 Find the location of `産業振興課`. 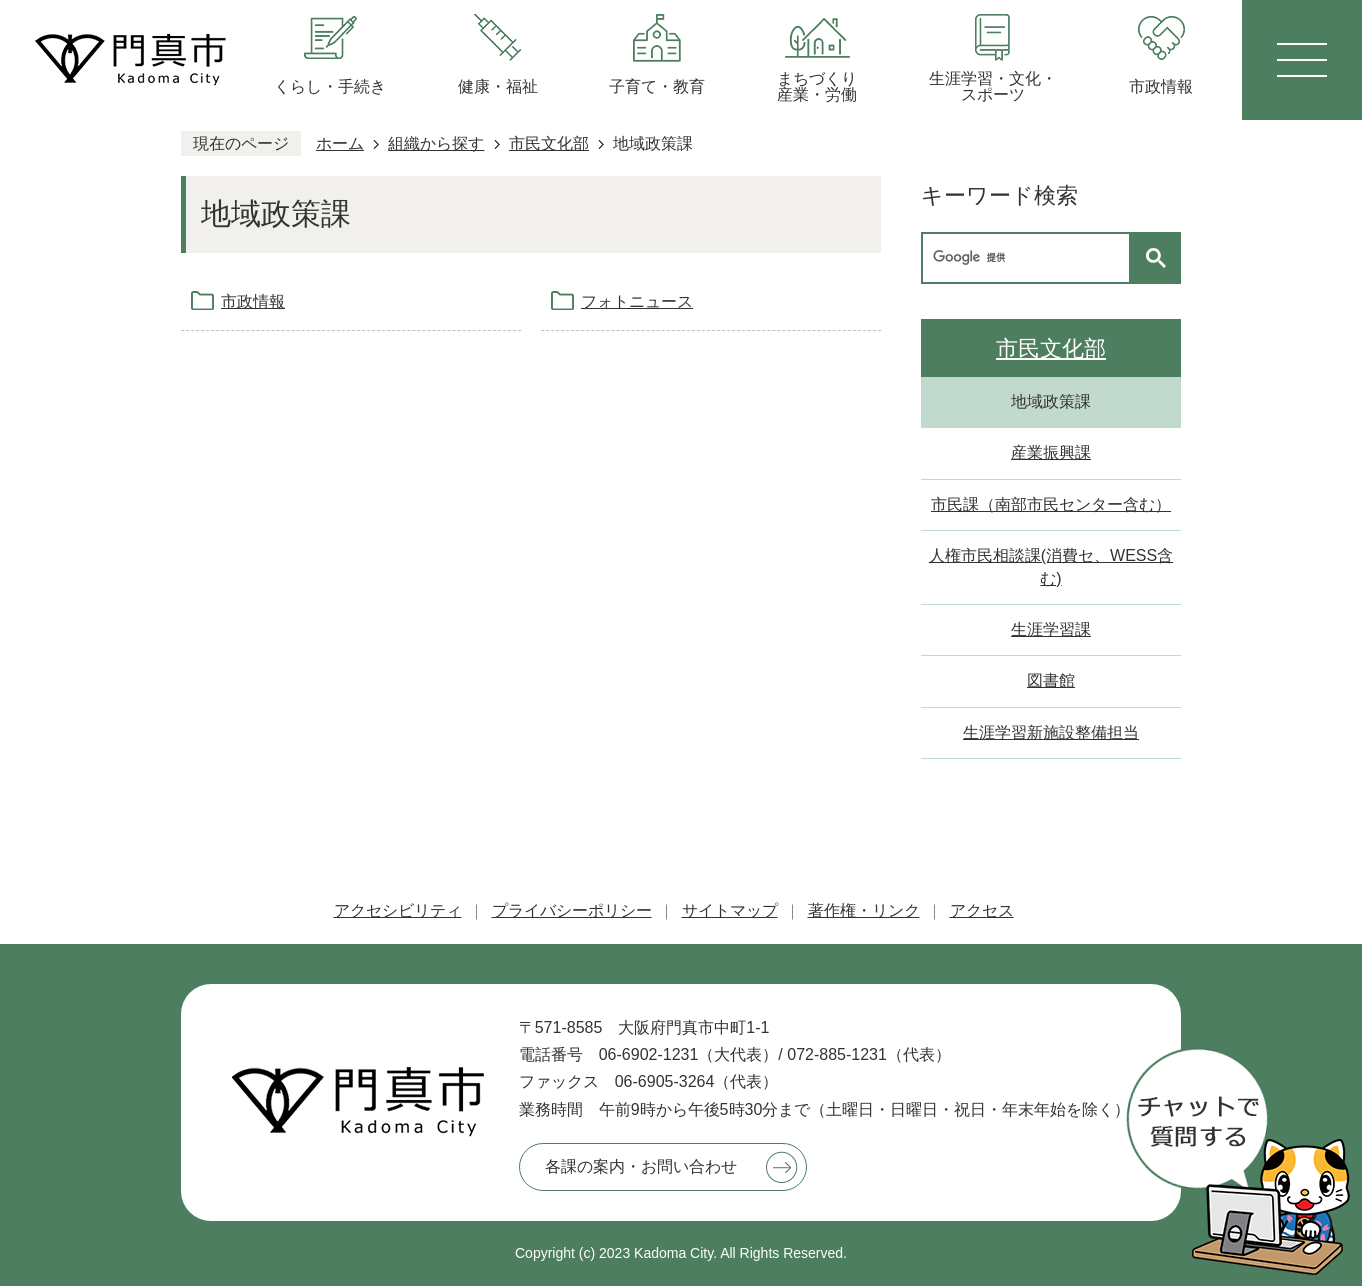

産業振興課 is located at coordinates (1051, 452).